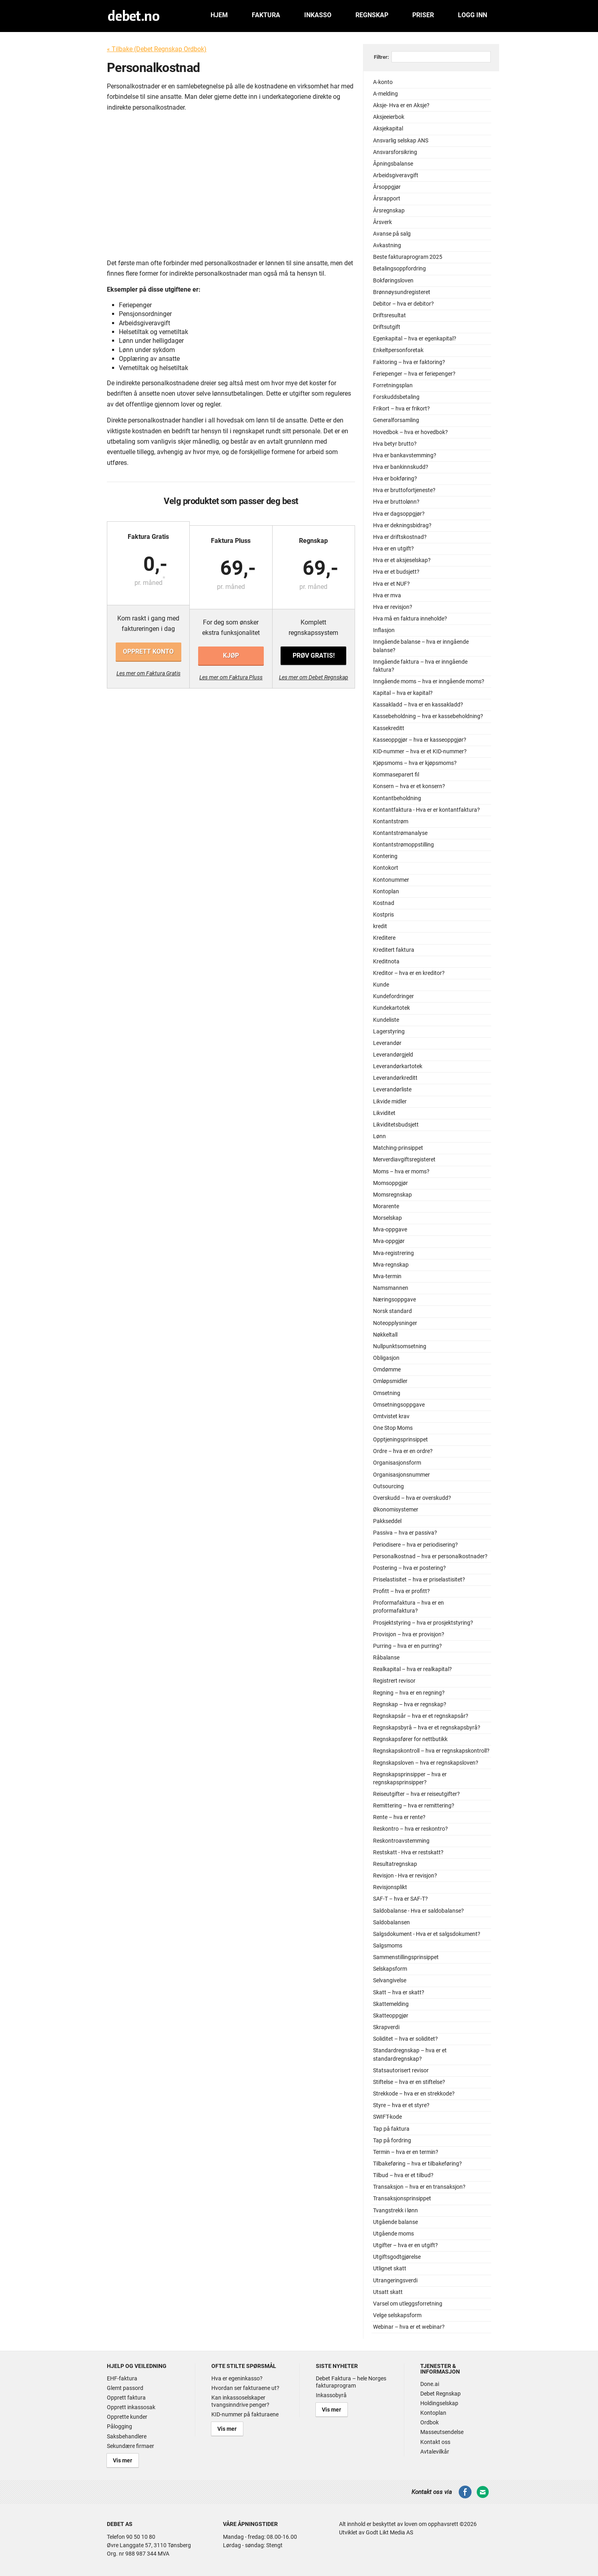 The width and height of the screenshot is (598, 2576). I want to click on Kassebeholdning – hva er kassebeholdning?, so click(428, 716).